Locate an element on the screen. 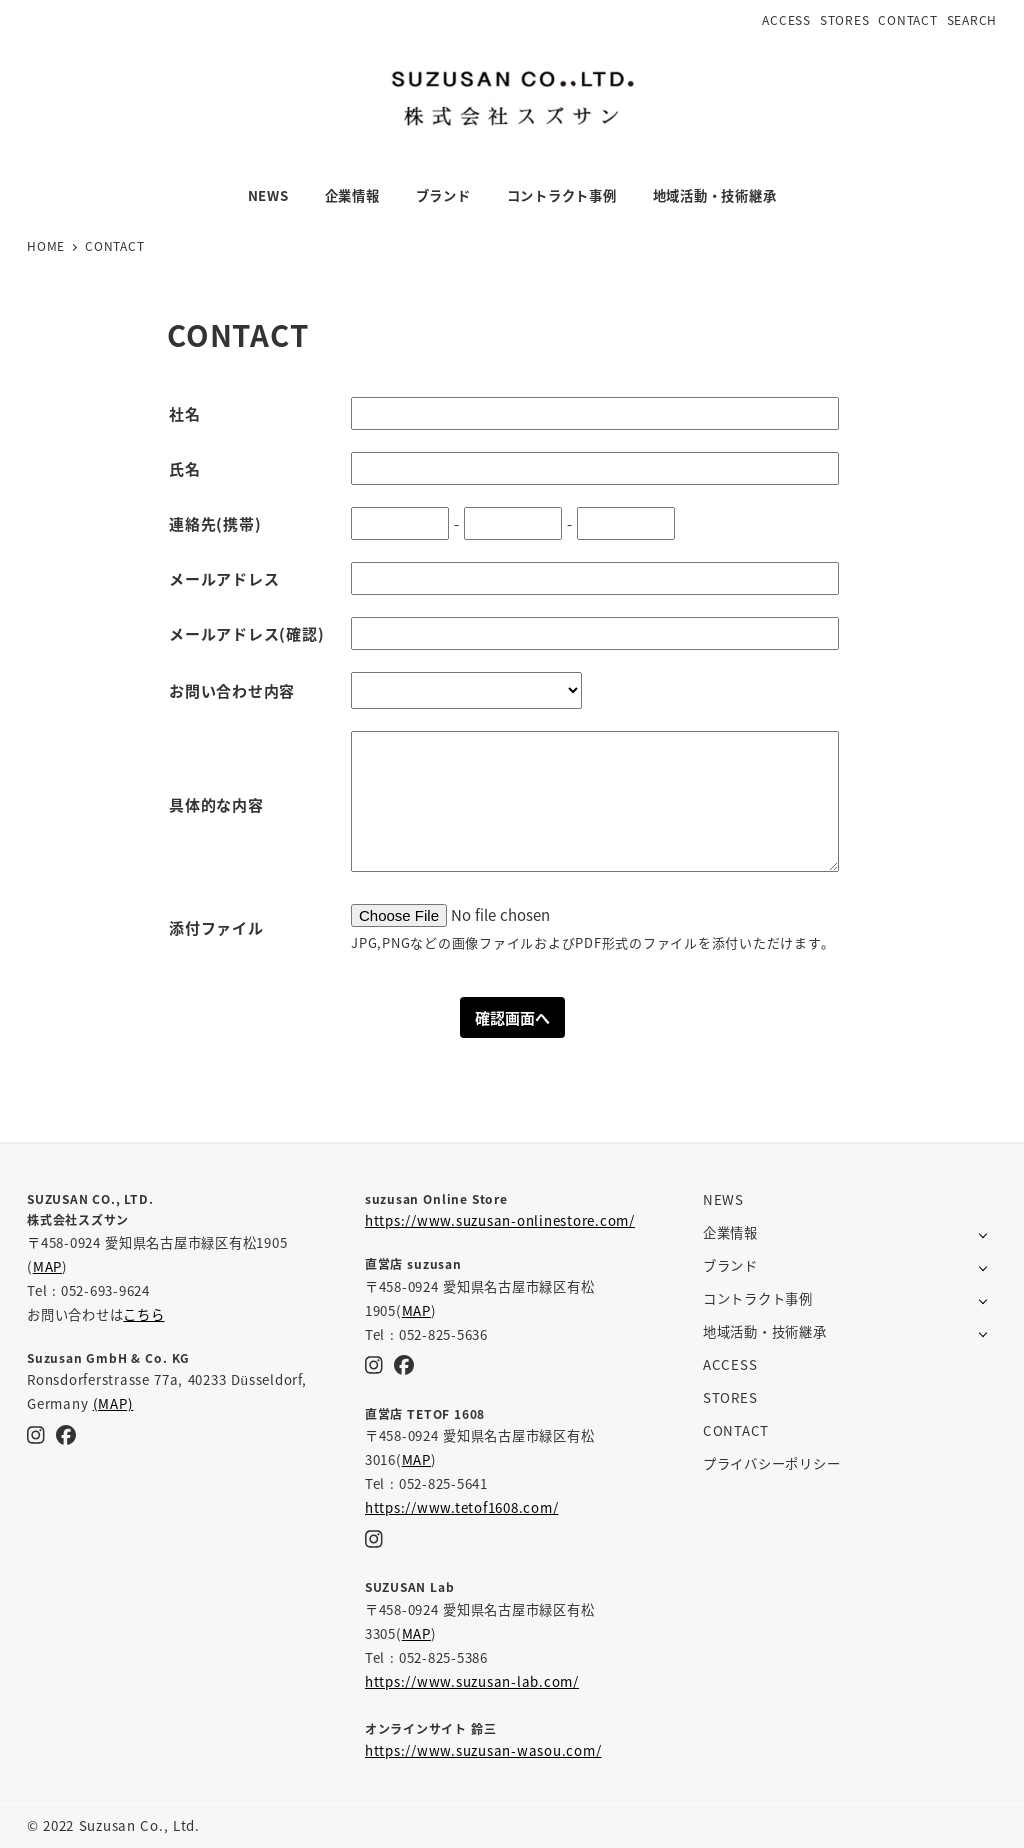 This screenshot has height=1848, width=1024. STORES is located at coordinates (845, 19).